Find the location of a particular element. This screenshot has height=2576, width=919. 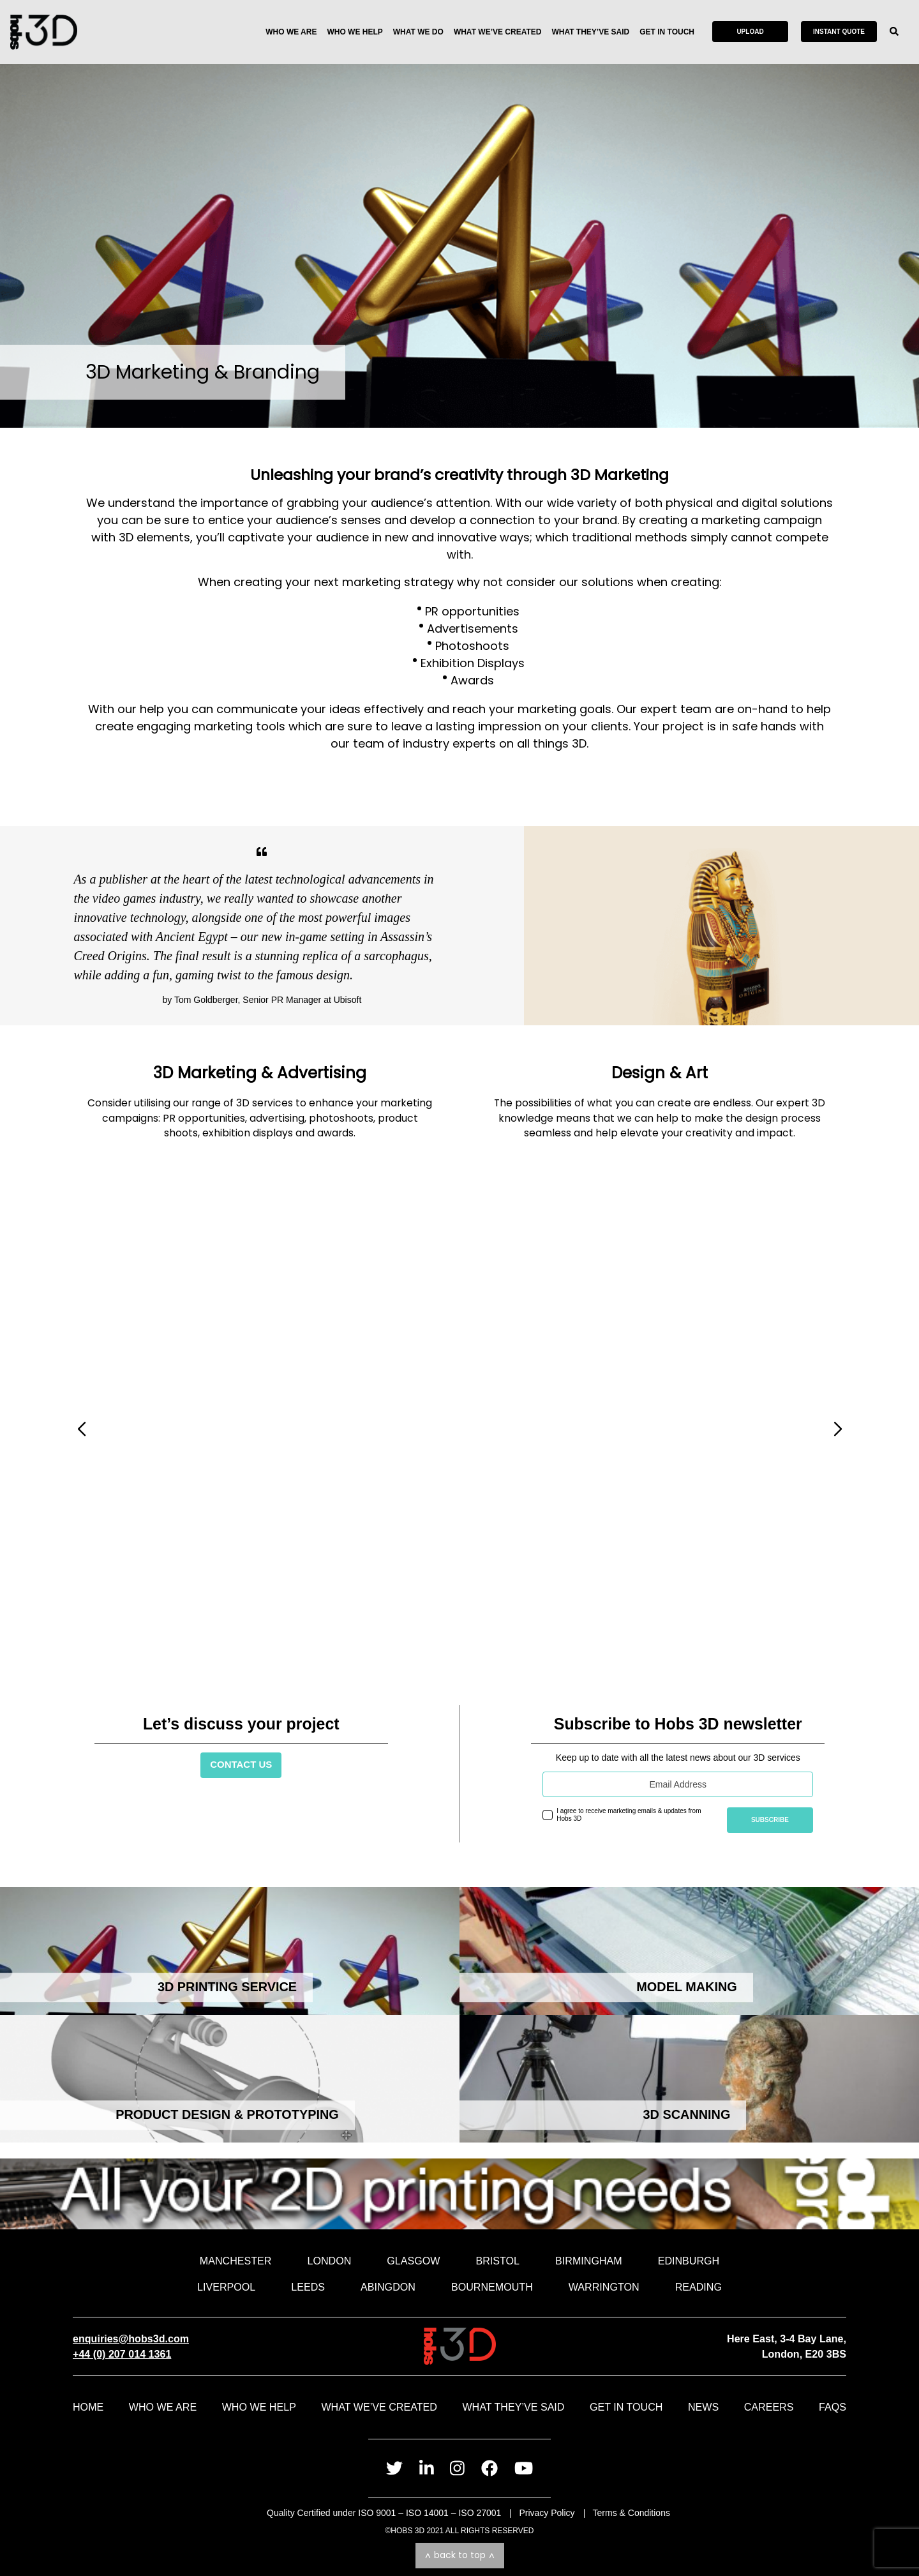

Instant Quote [Get an instant quote for your print ready file] is located at coordinates (839, 31).